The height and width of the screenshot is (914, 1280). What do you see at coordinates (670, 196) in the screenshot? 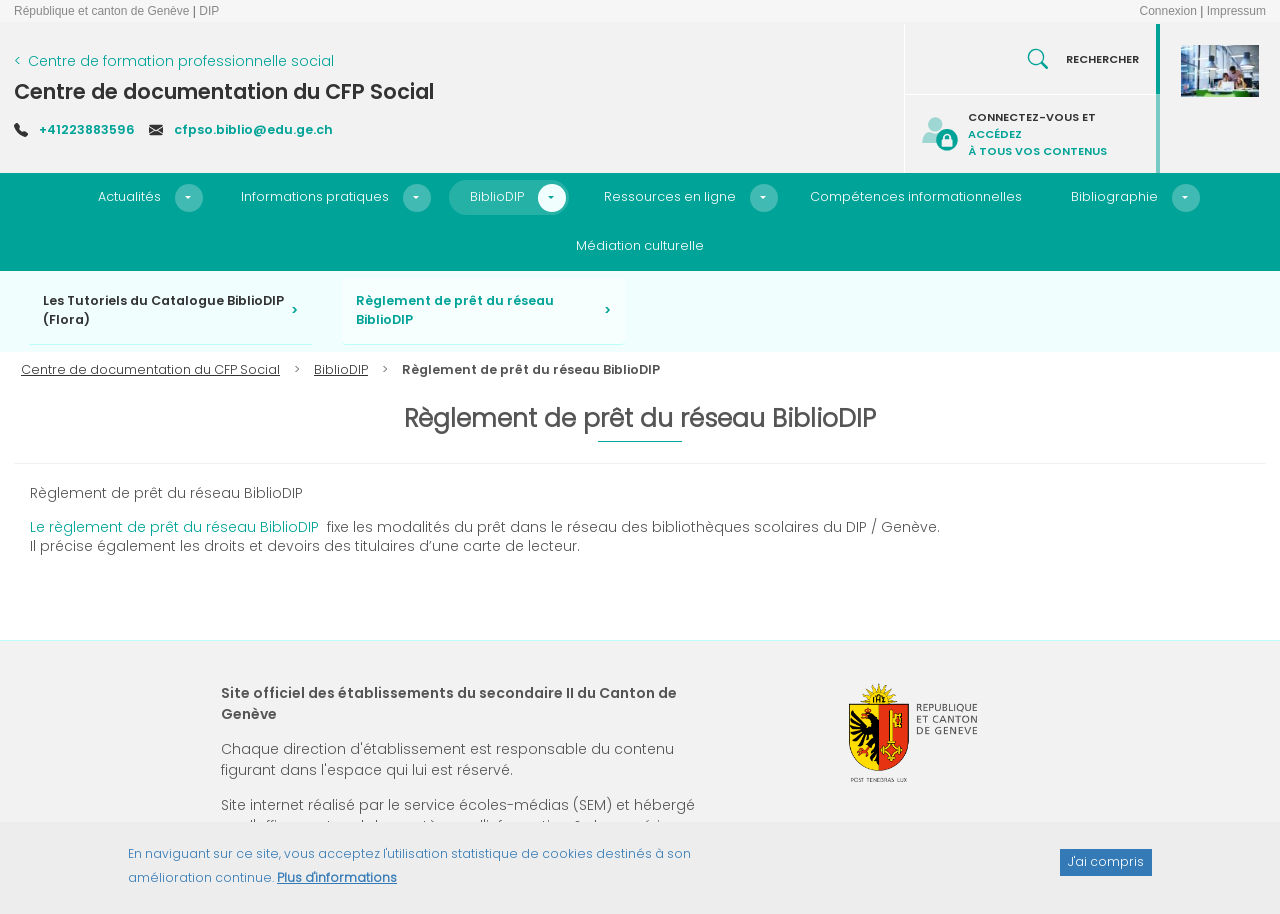
I see `Ressources en ligne` at bounding box center [670, 196].